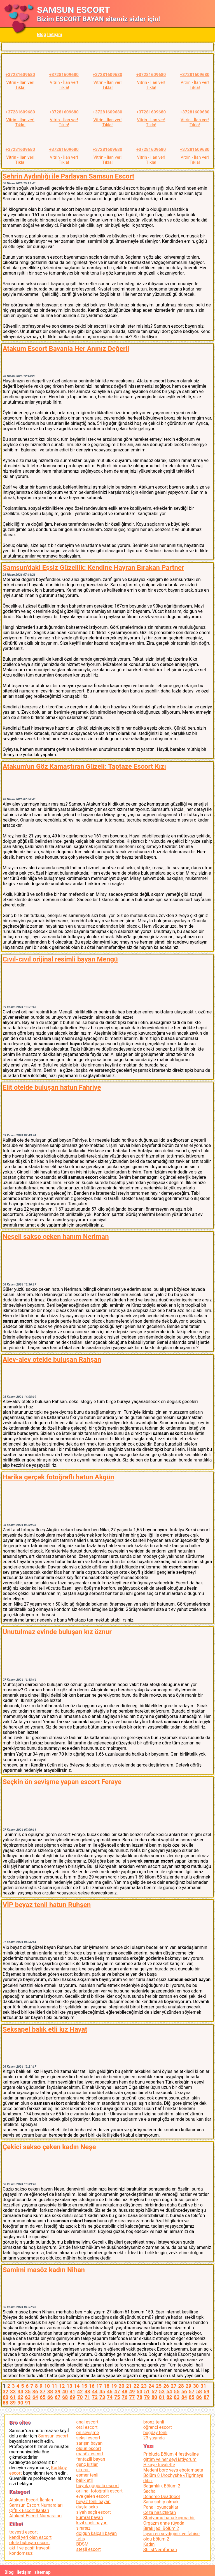  Describe the element at coordinates (20, 2397) in the screenshot. I see `62` at that location.